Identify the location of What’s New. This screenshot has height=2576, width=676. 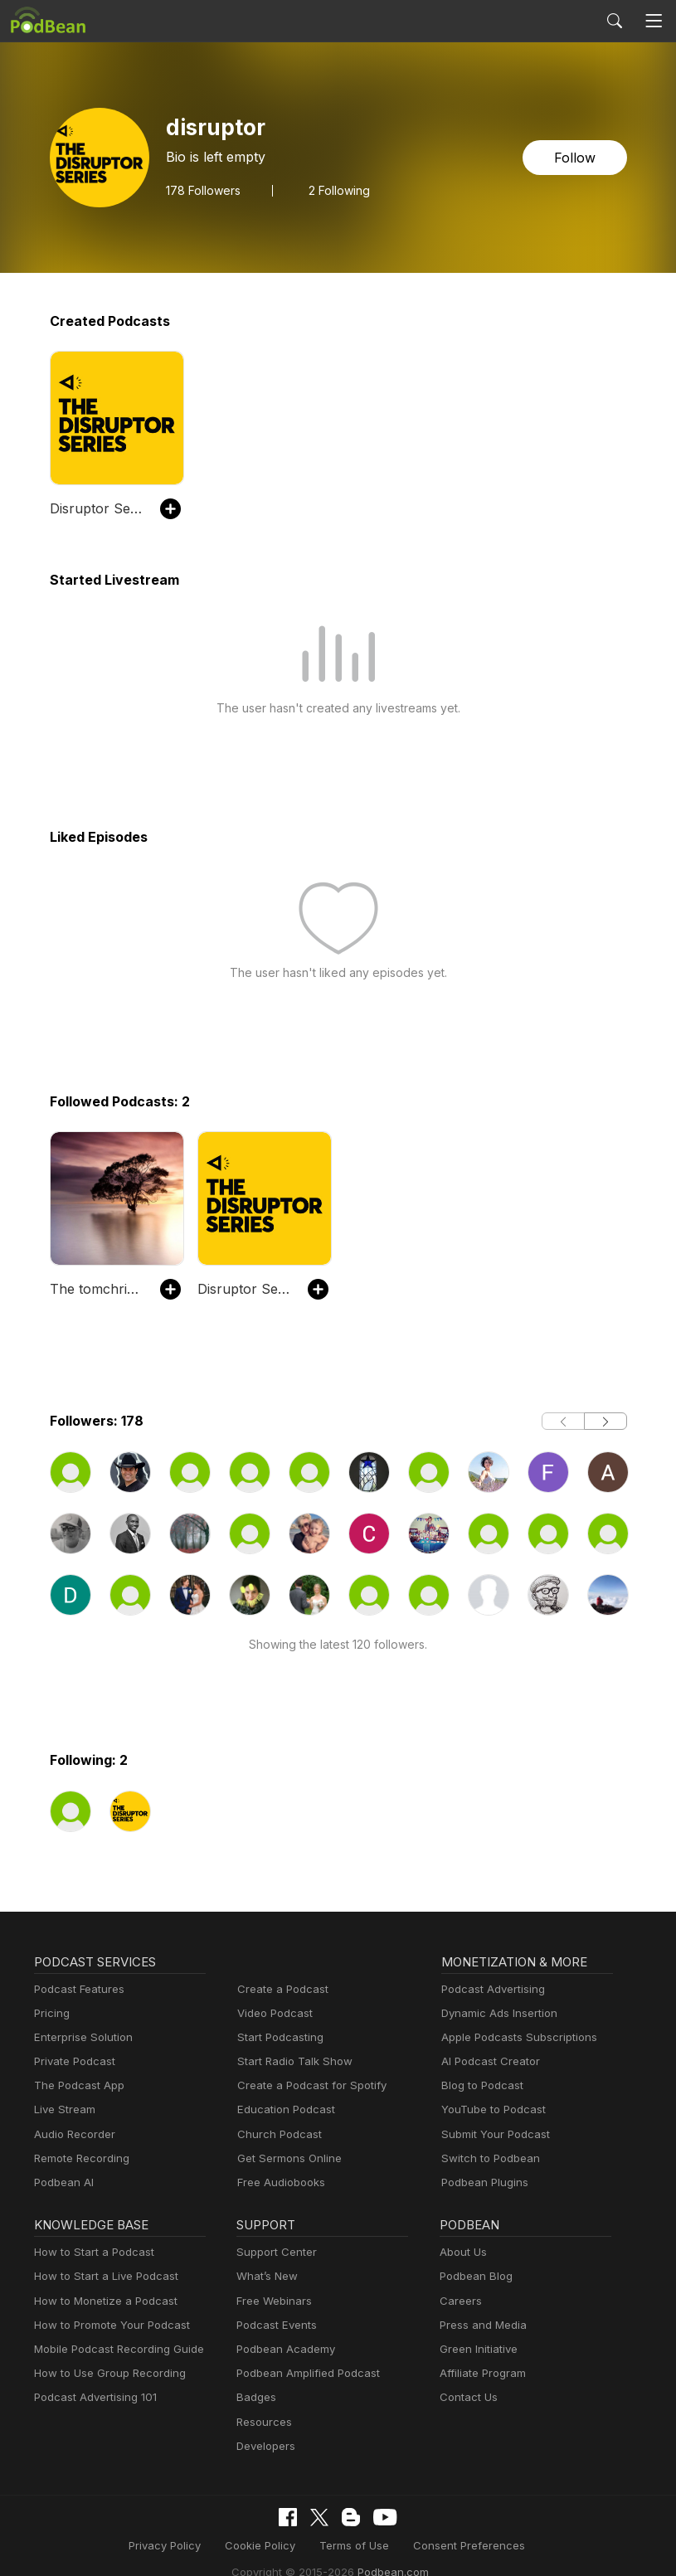
(265, 2276).